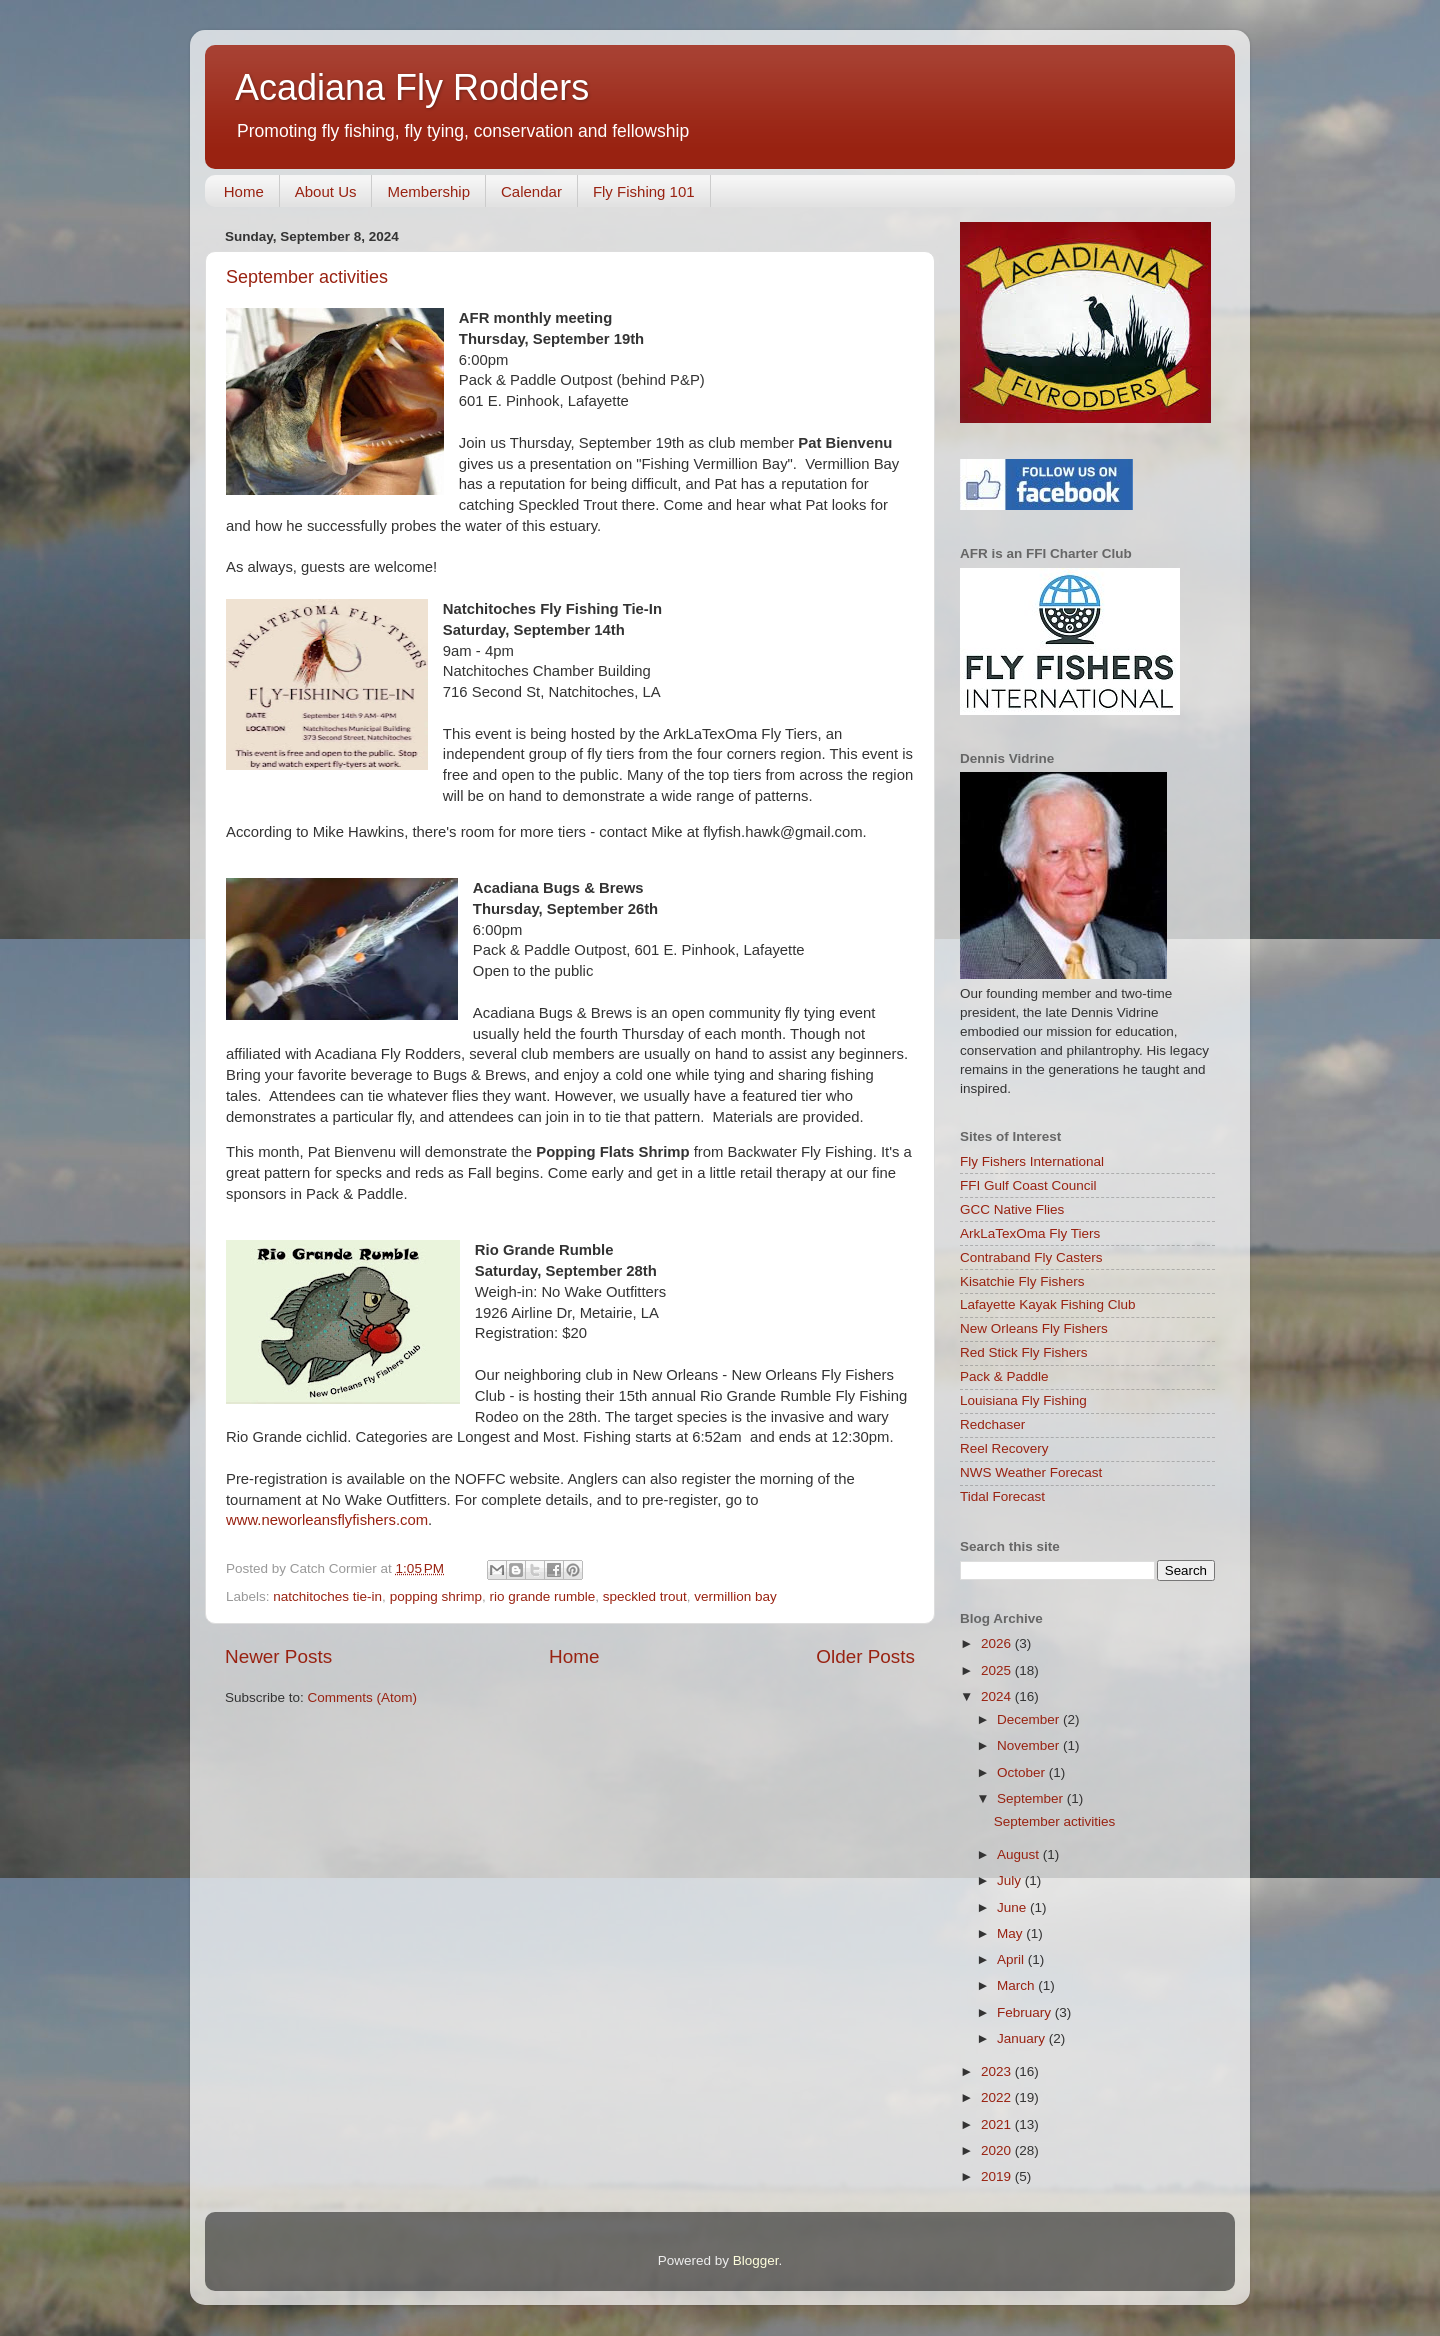 This screenshot has width=1440, height=2336. What do you see at coordinates (531, 191) in the screenshot?
I see `Calendar` at bounding box center [531, 191].